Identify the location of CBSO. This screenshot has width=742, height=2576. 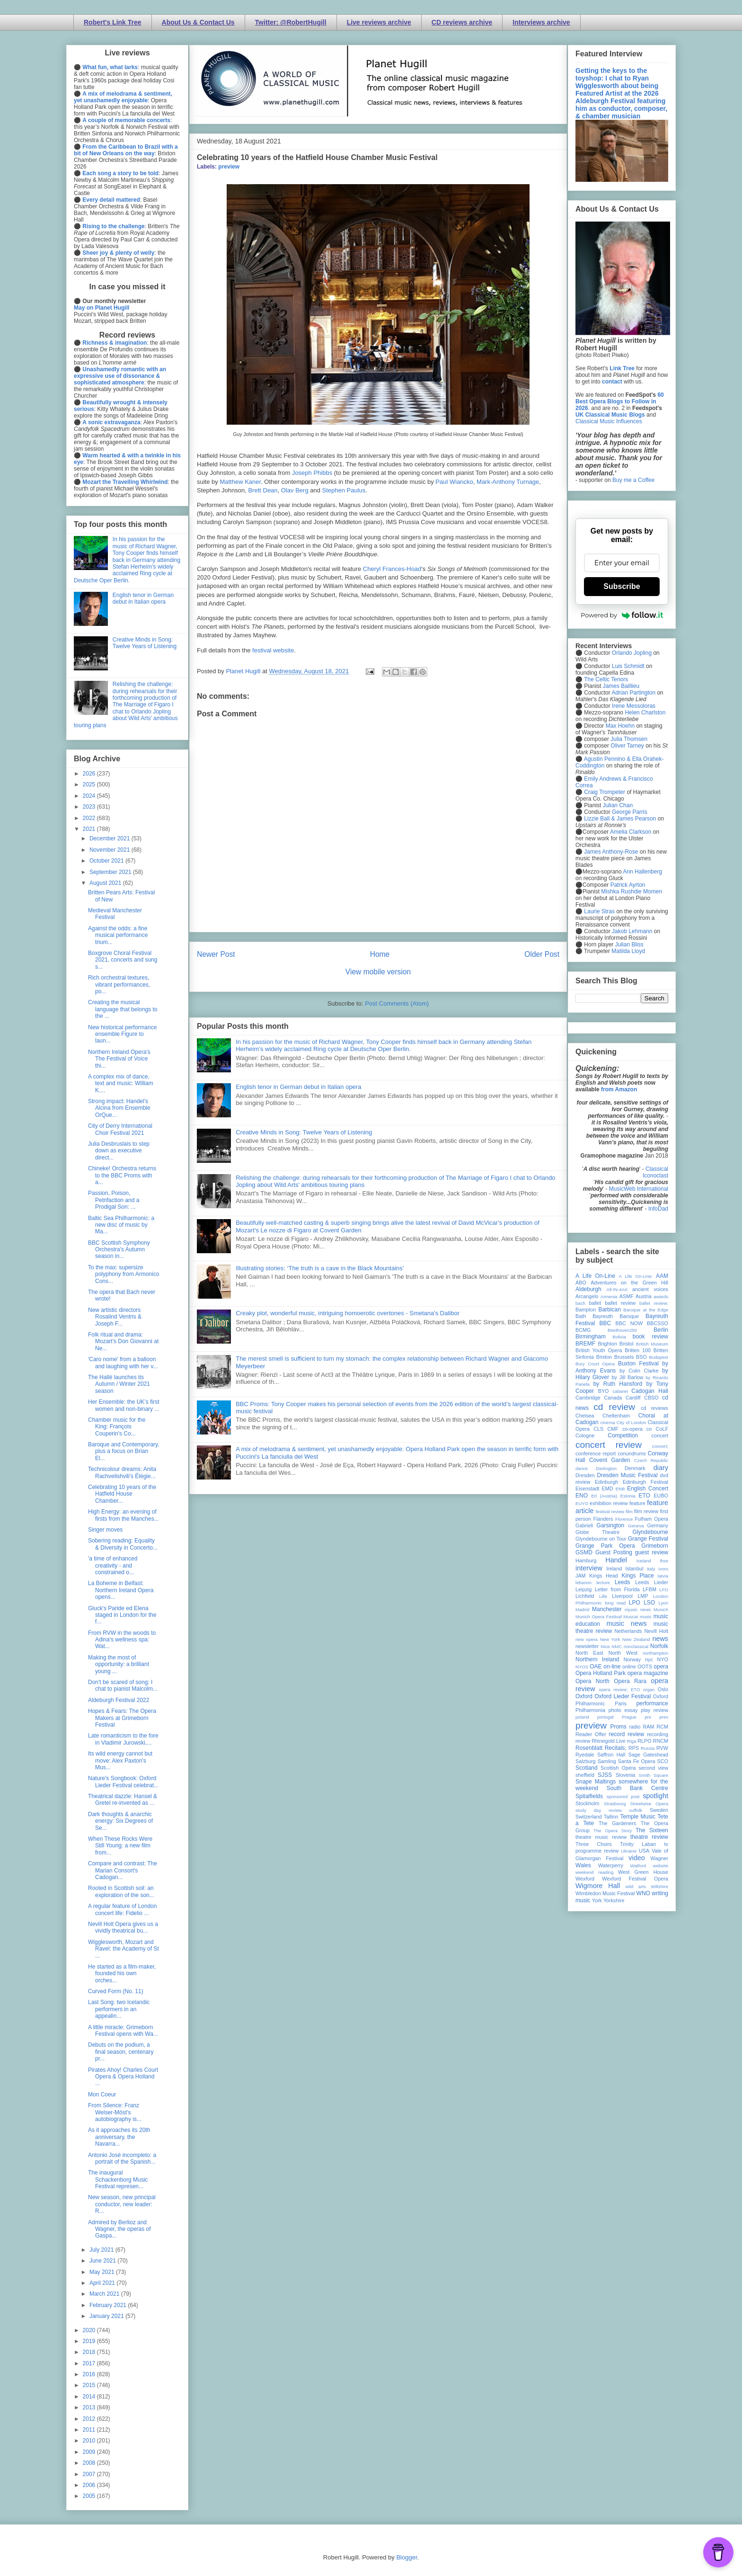
(651, 1397).